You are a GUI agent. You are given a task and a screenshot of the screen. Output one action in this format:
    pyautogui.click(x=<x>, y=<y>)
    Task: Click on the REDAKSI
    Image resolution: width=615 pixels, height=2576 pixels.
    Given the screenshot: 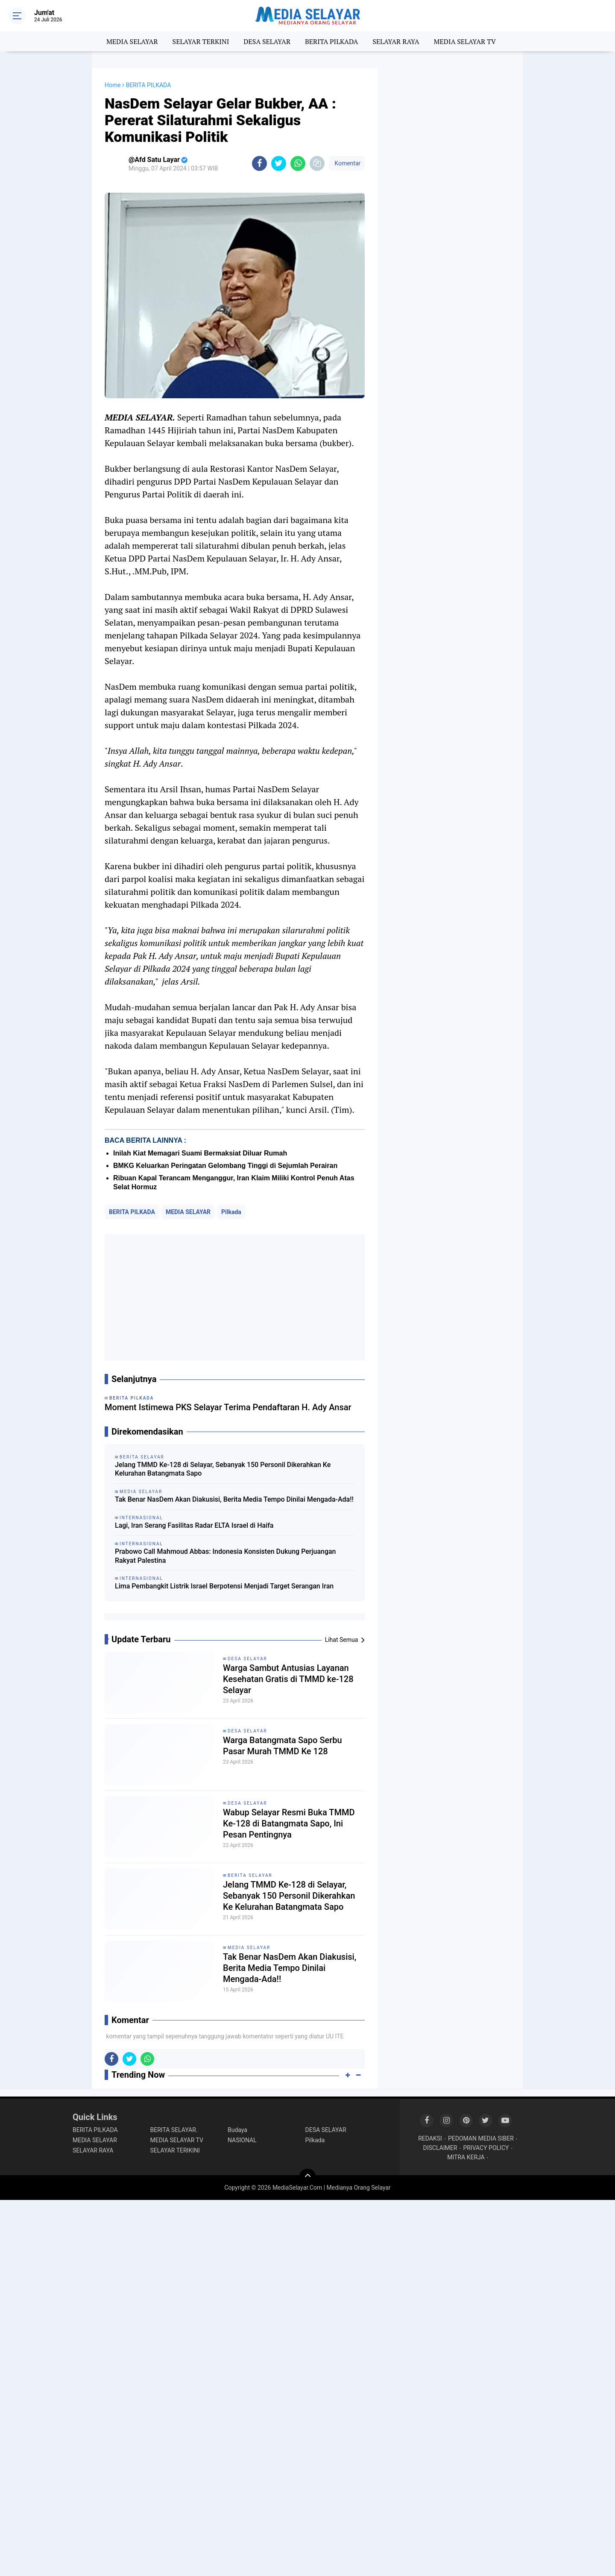 What is the action you would take?
    pyautogui.click(x=430, y=2138)
    